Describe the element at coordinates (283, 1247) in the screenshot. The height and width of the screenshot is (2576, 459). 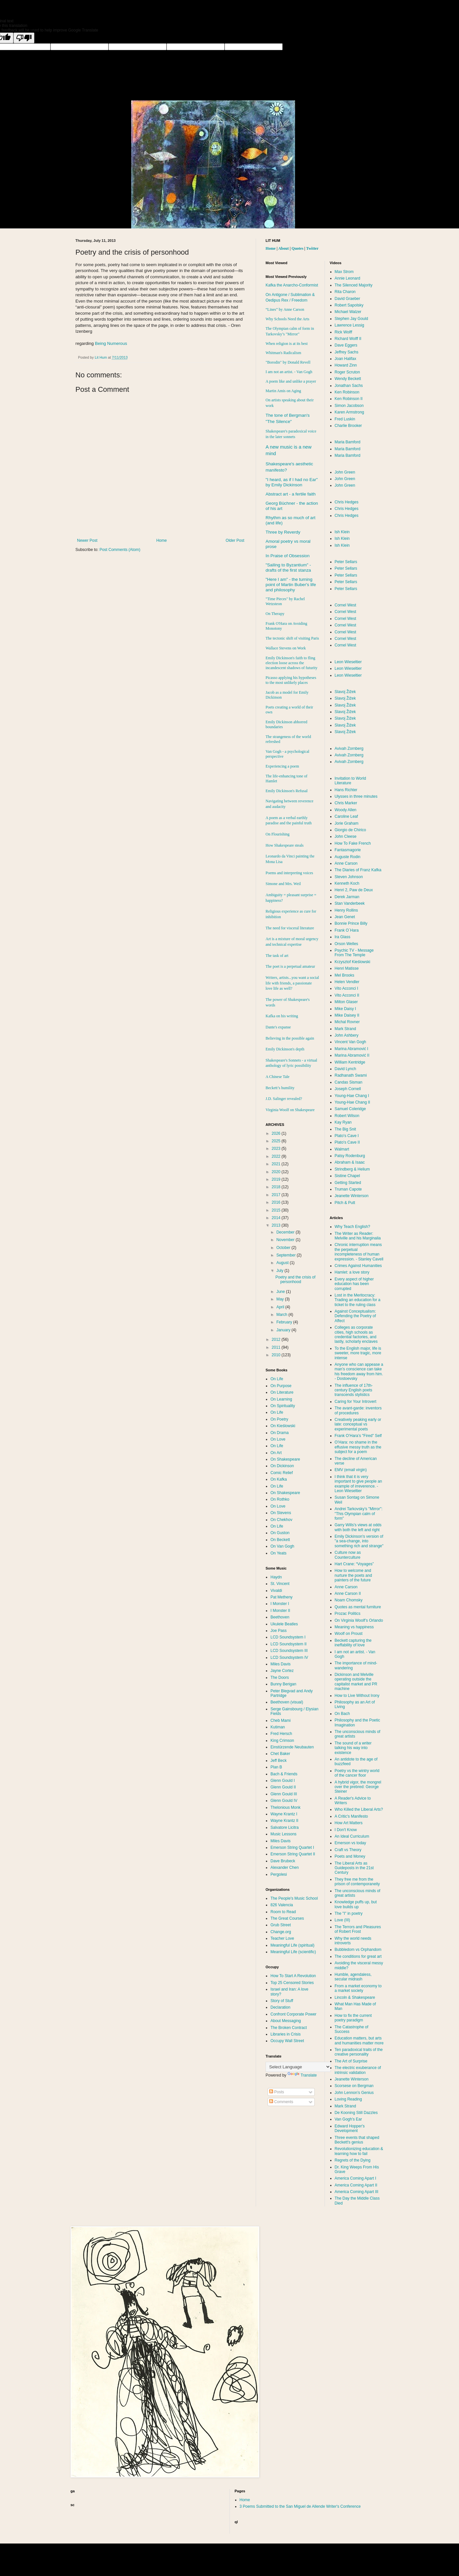
I see `October` at that location.